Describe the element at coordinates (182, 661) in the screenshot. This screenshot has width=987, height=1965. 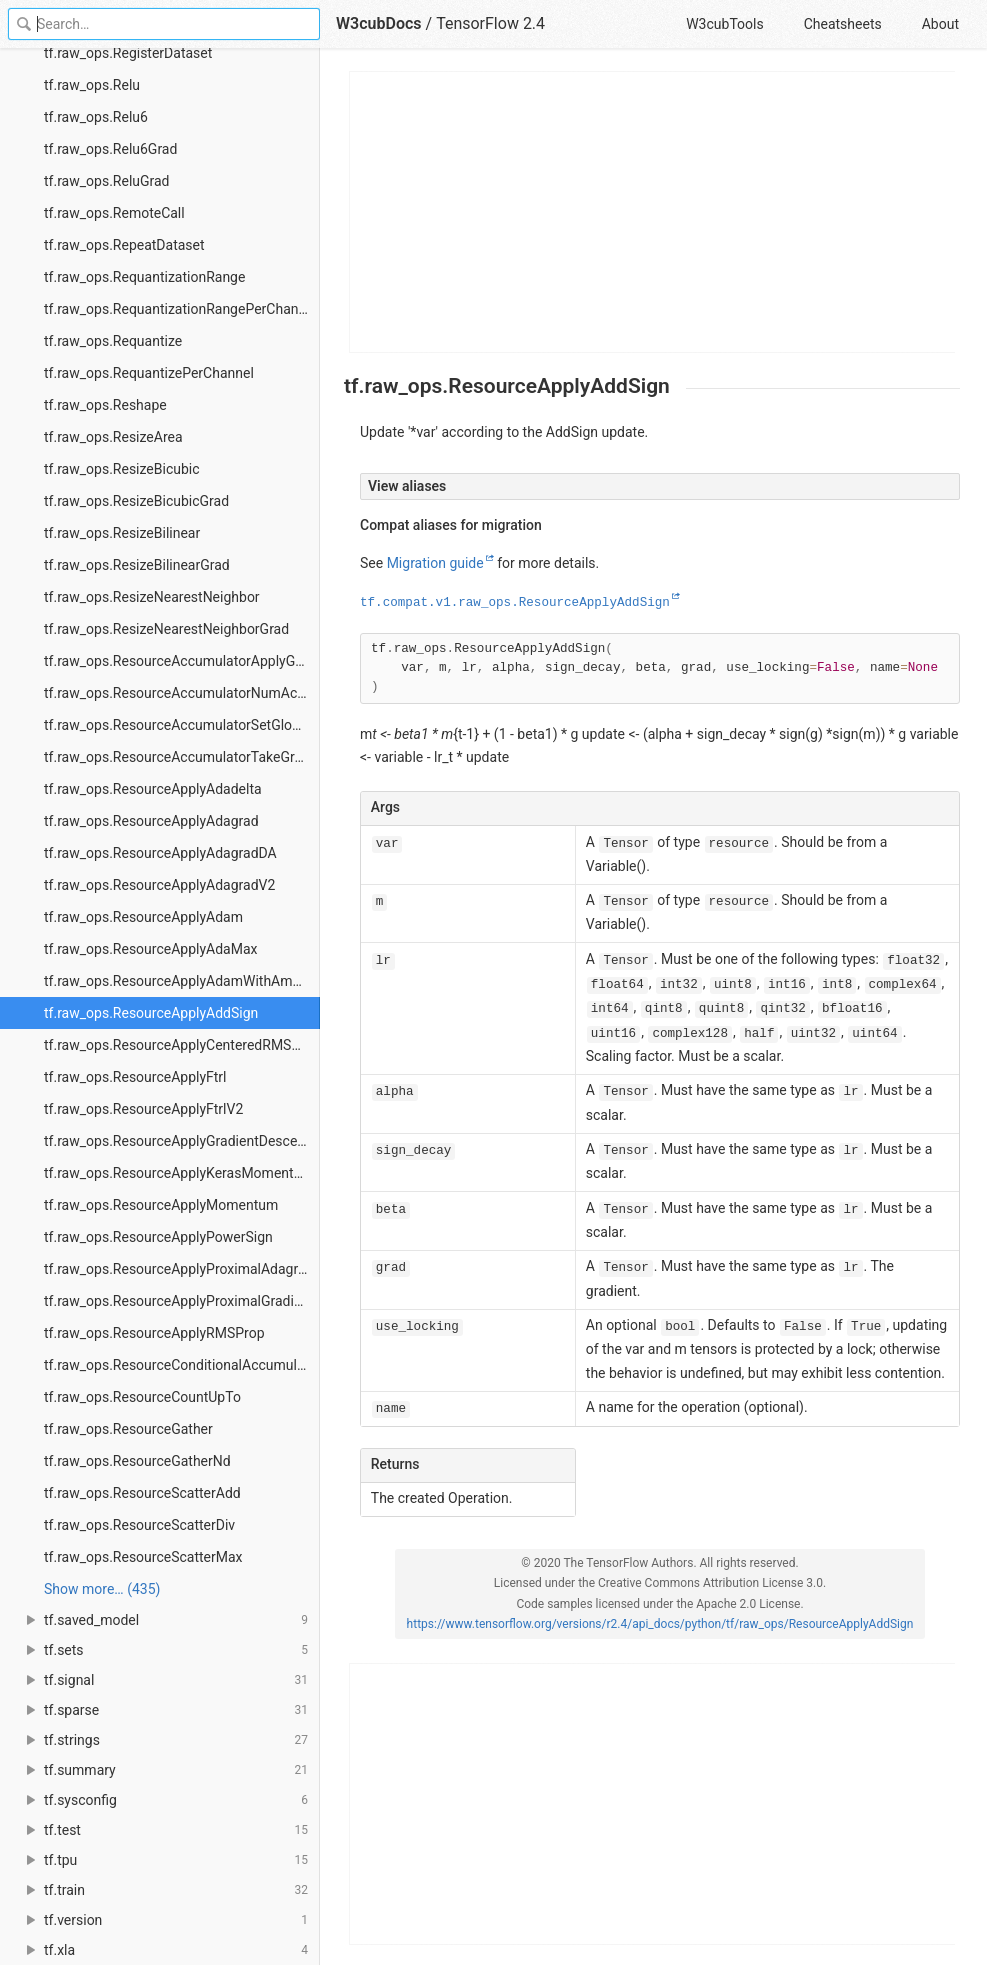
I see `tf.raw_ops.ResourceAccumulatorApplyGradient` at that location.